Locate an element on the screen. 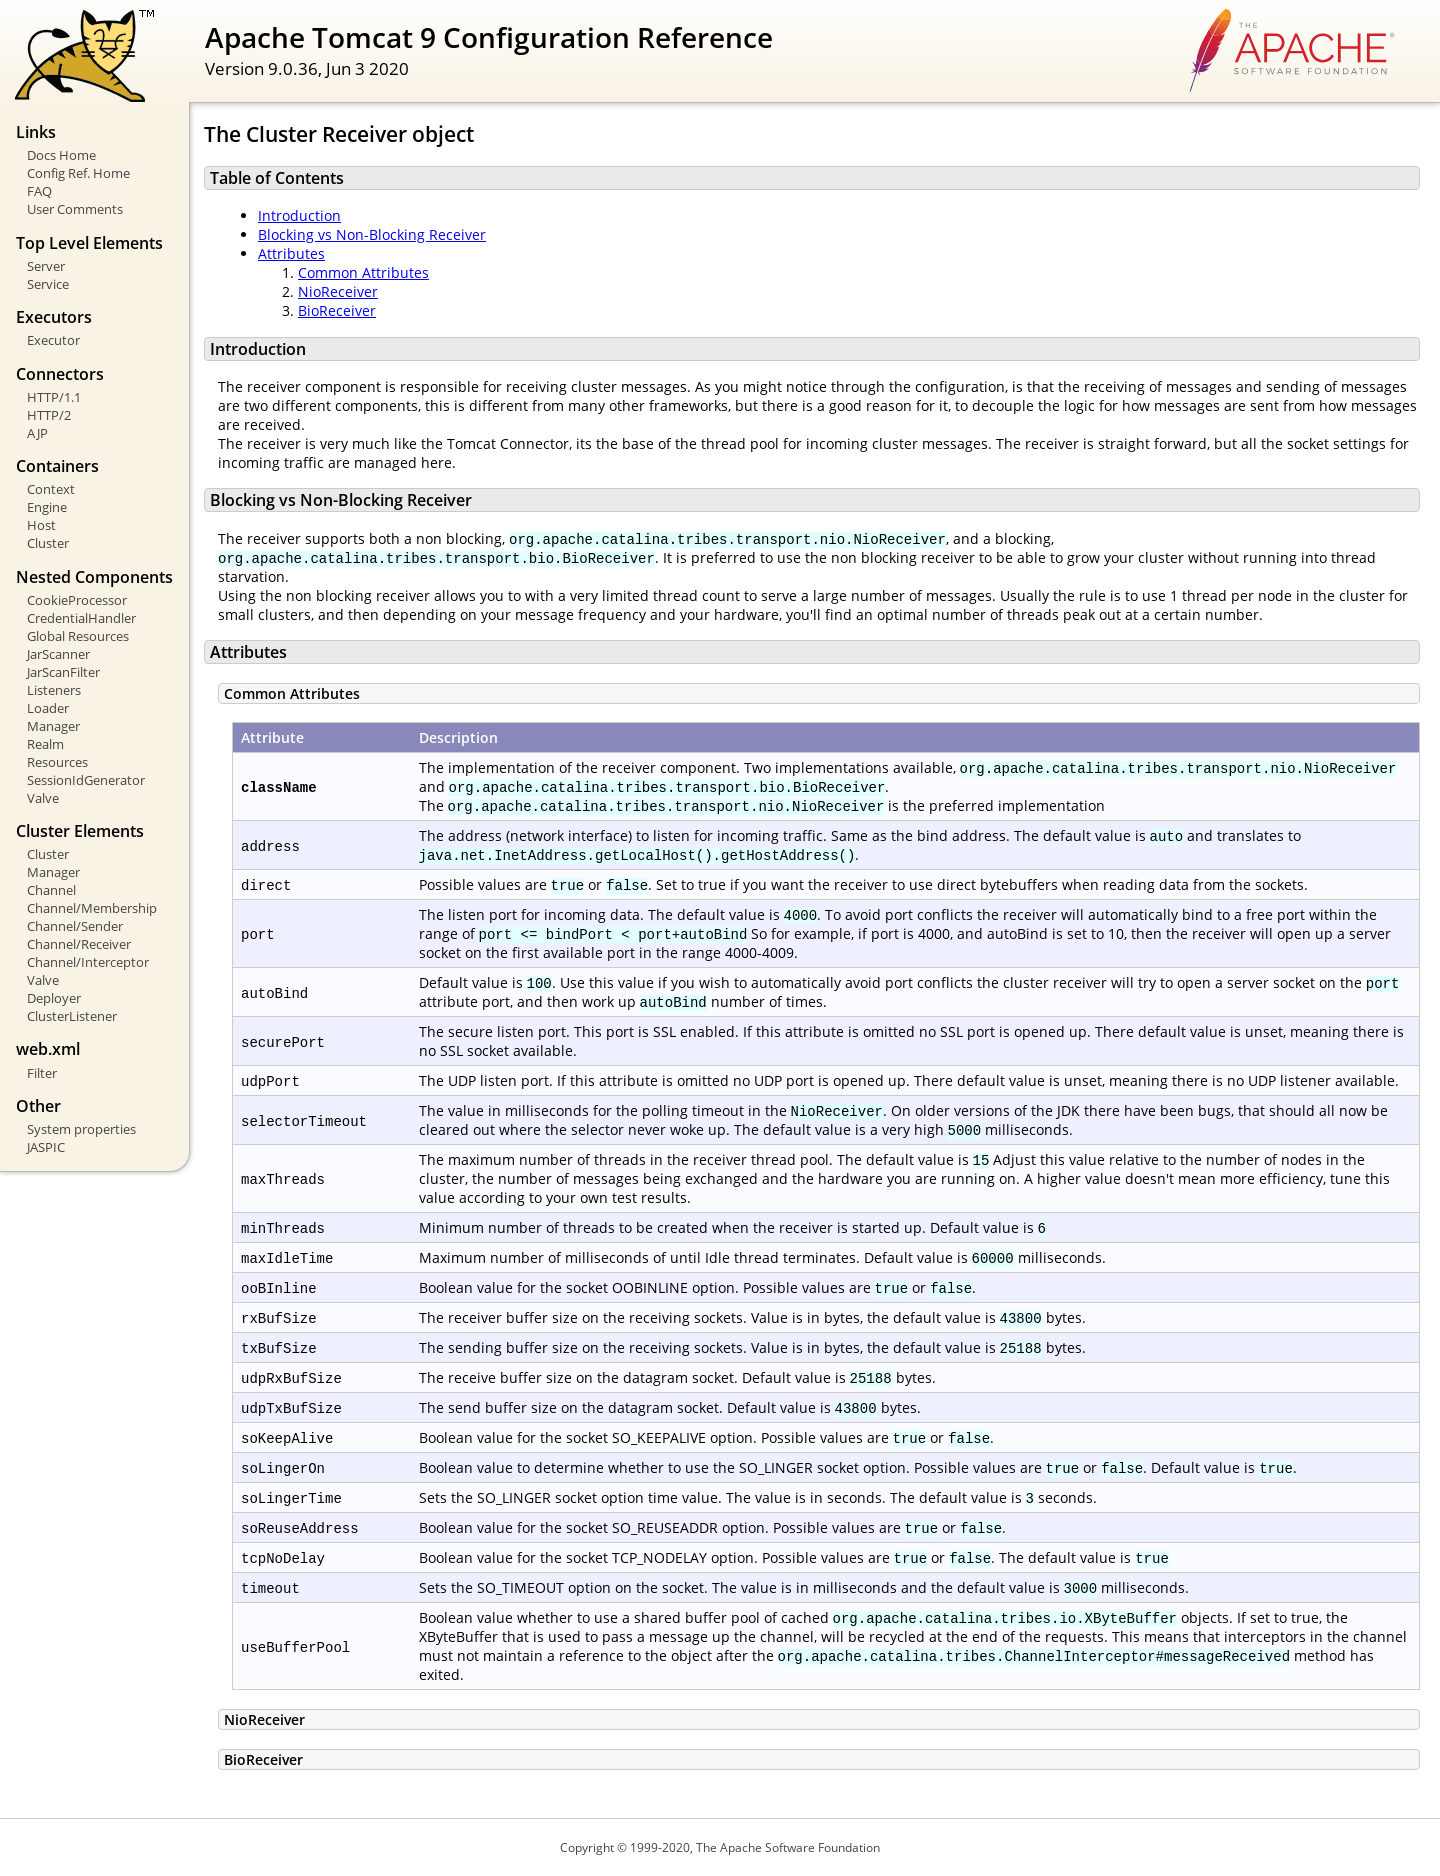 This screenshot has height=1876, width=1440. Docs Home is located at coordinates (61, 155).